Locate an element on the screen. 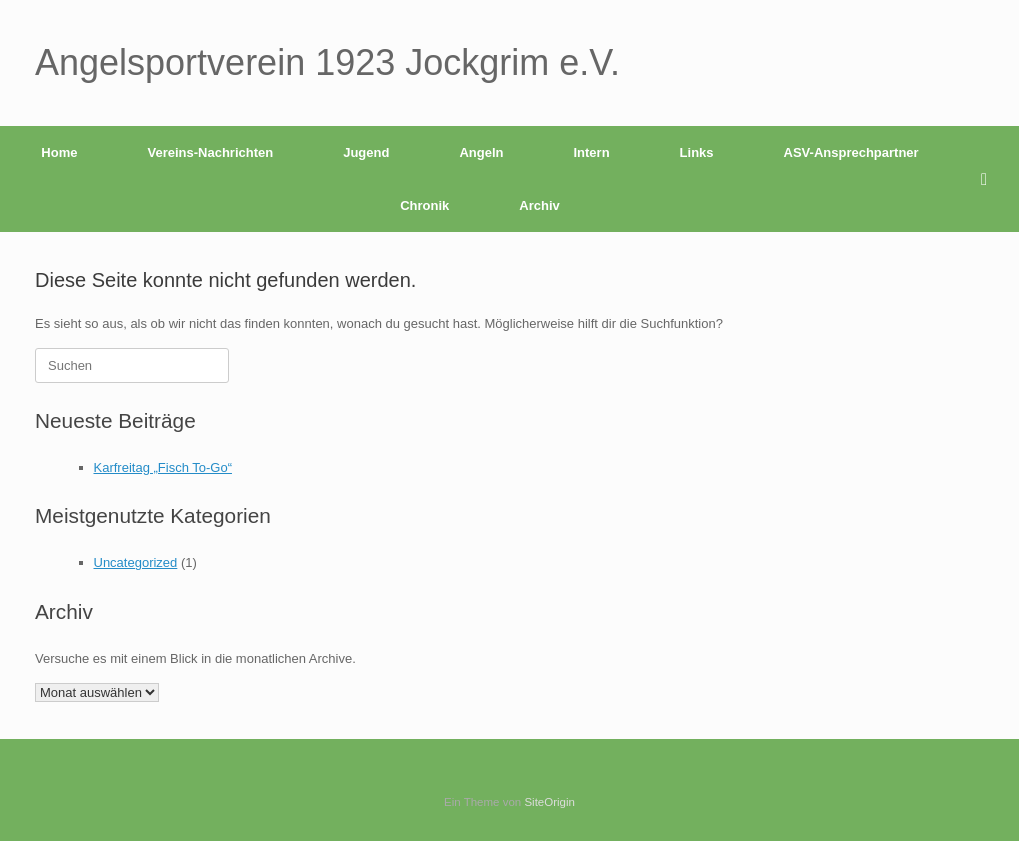 The width and height of the screenshot is (1019, 841). Uncategorized is located at coordinates (136, 562).